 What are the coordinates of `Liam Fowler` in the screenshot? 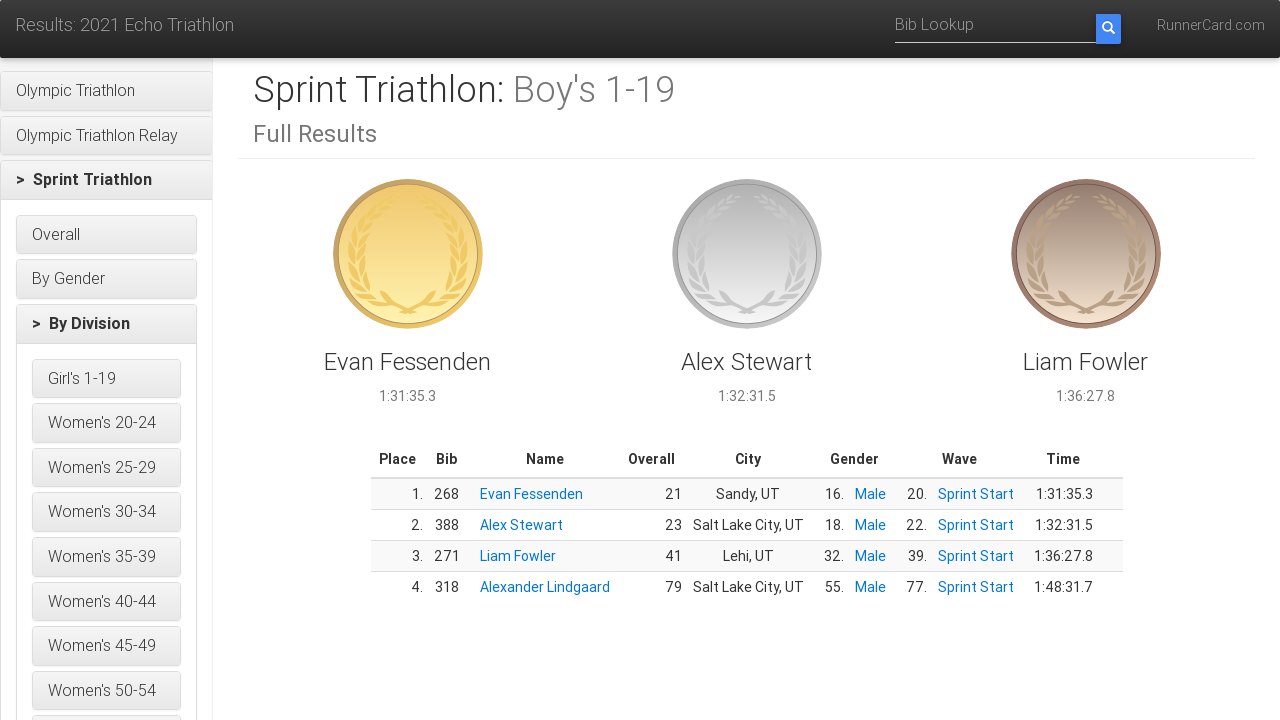 It's located at (518, 556).